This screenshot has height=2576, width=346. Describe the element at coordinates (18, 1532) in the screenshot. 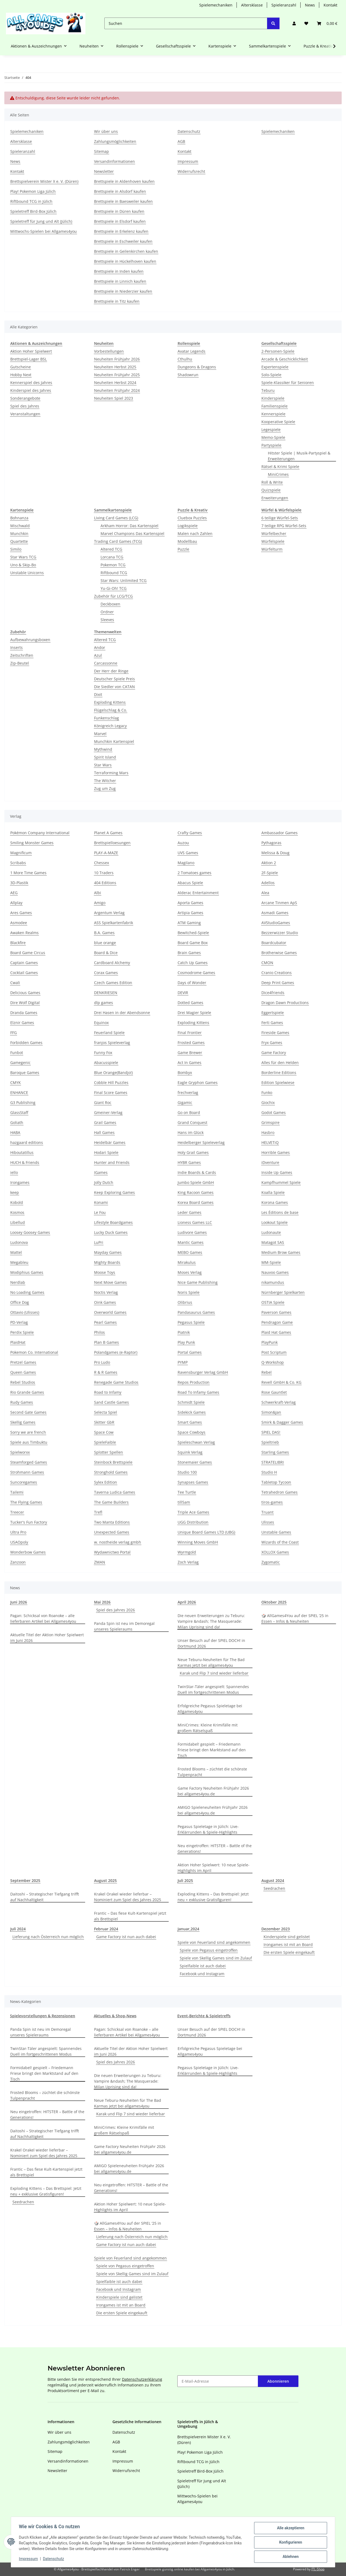

I see `Ultra Pro` at that location.